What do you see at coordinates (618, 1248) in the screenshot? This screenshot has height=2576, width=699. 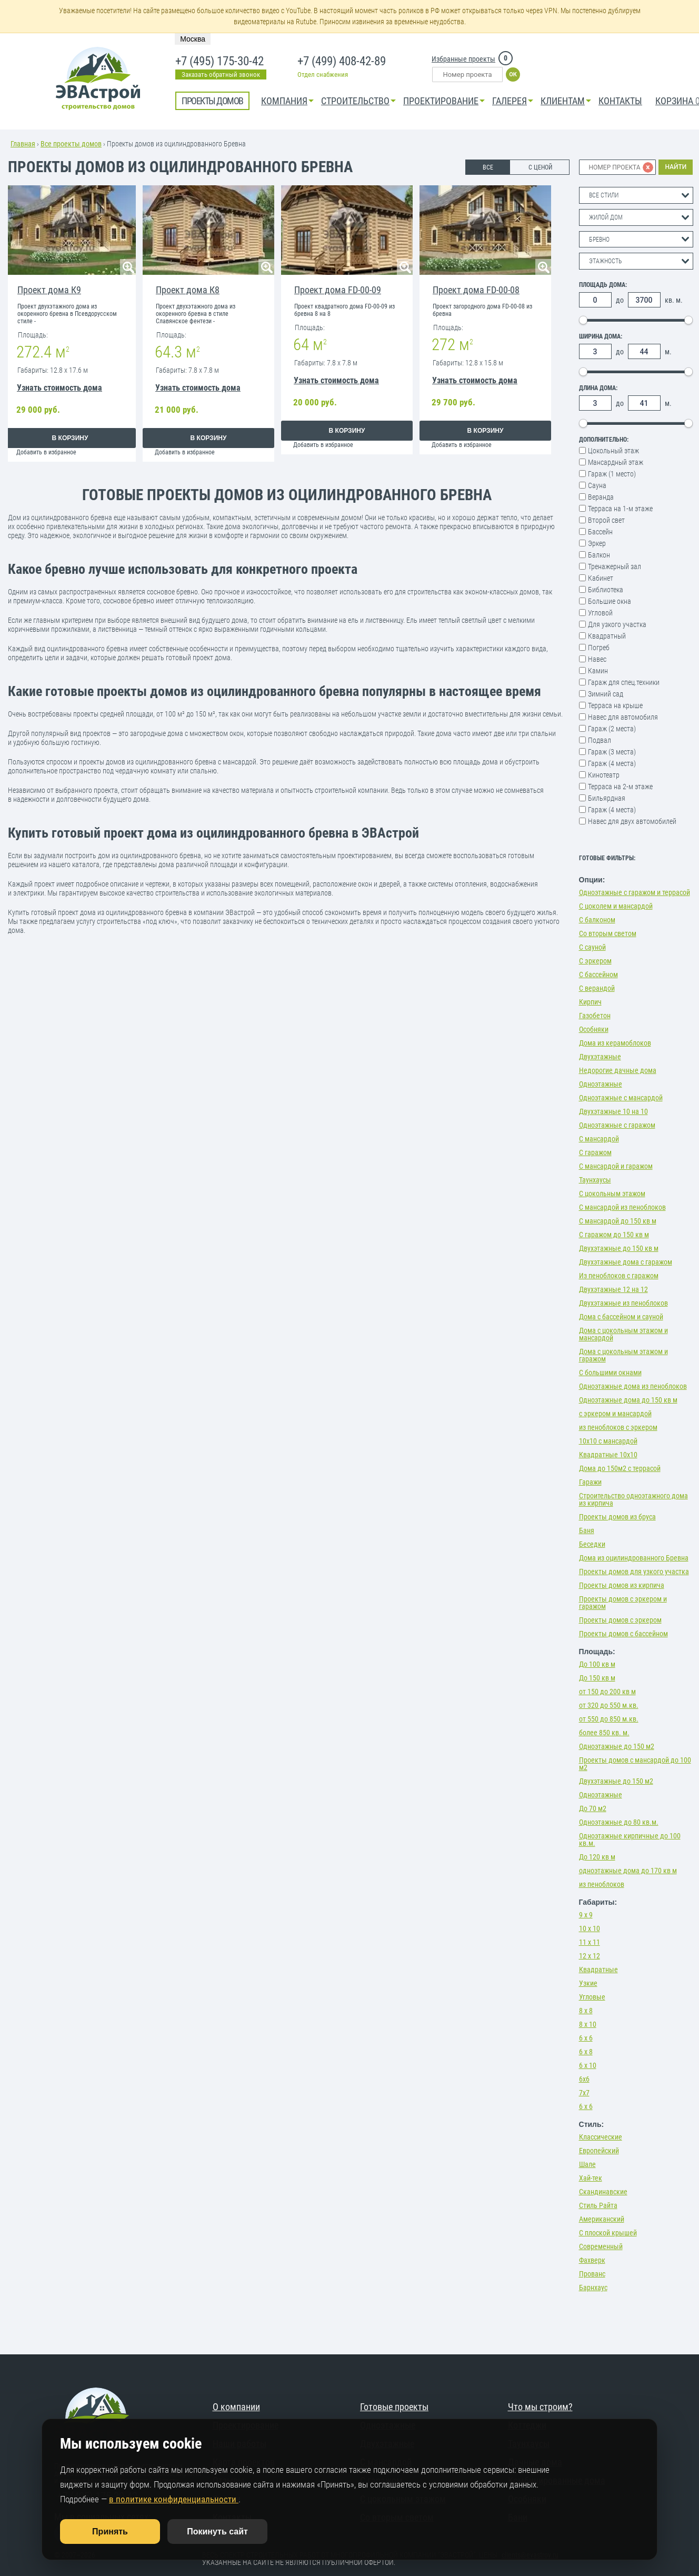 I see `Двухэтажные до 150 кв м` at bounding box center [618, 1248].